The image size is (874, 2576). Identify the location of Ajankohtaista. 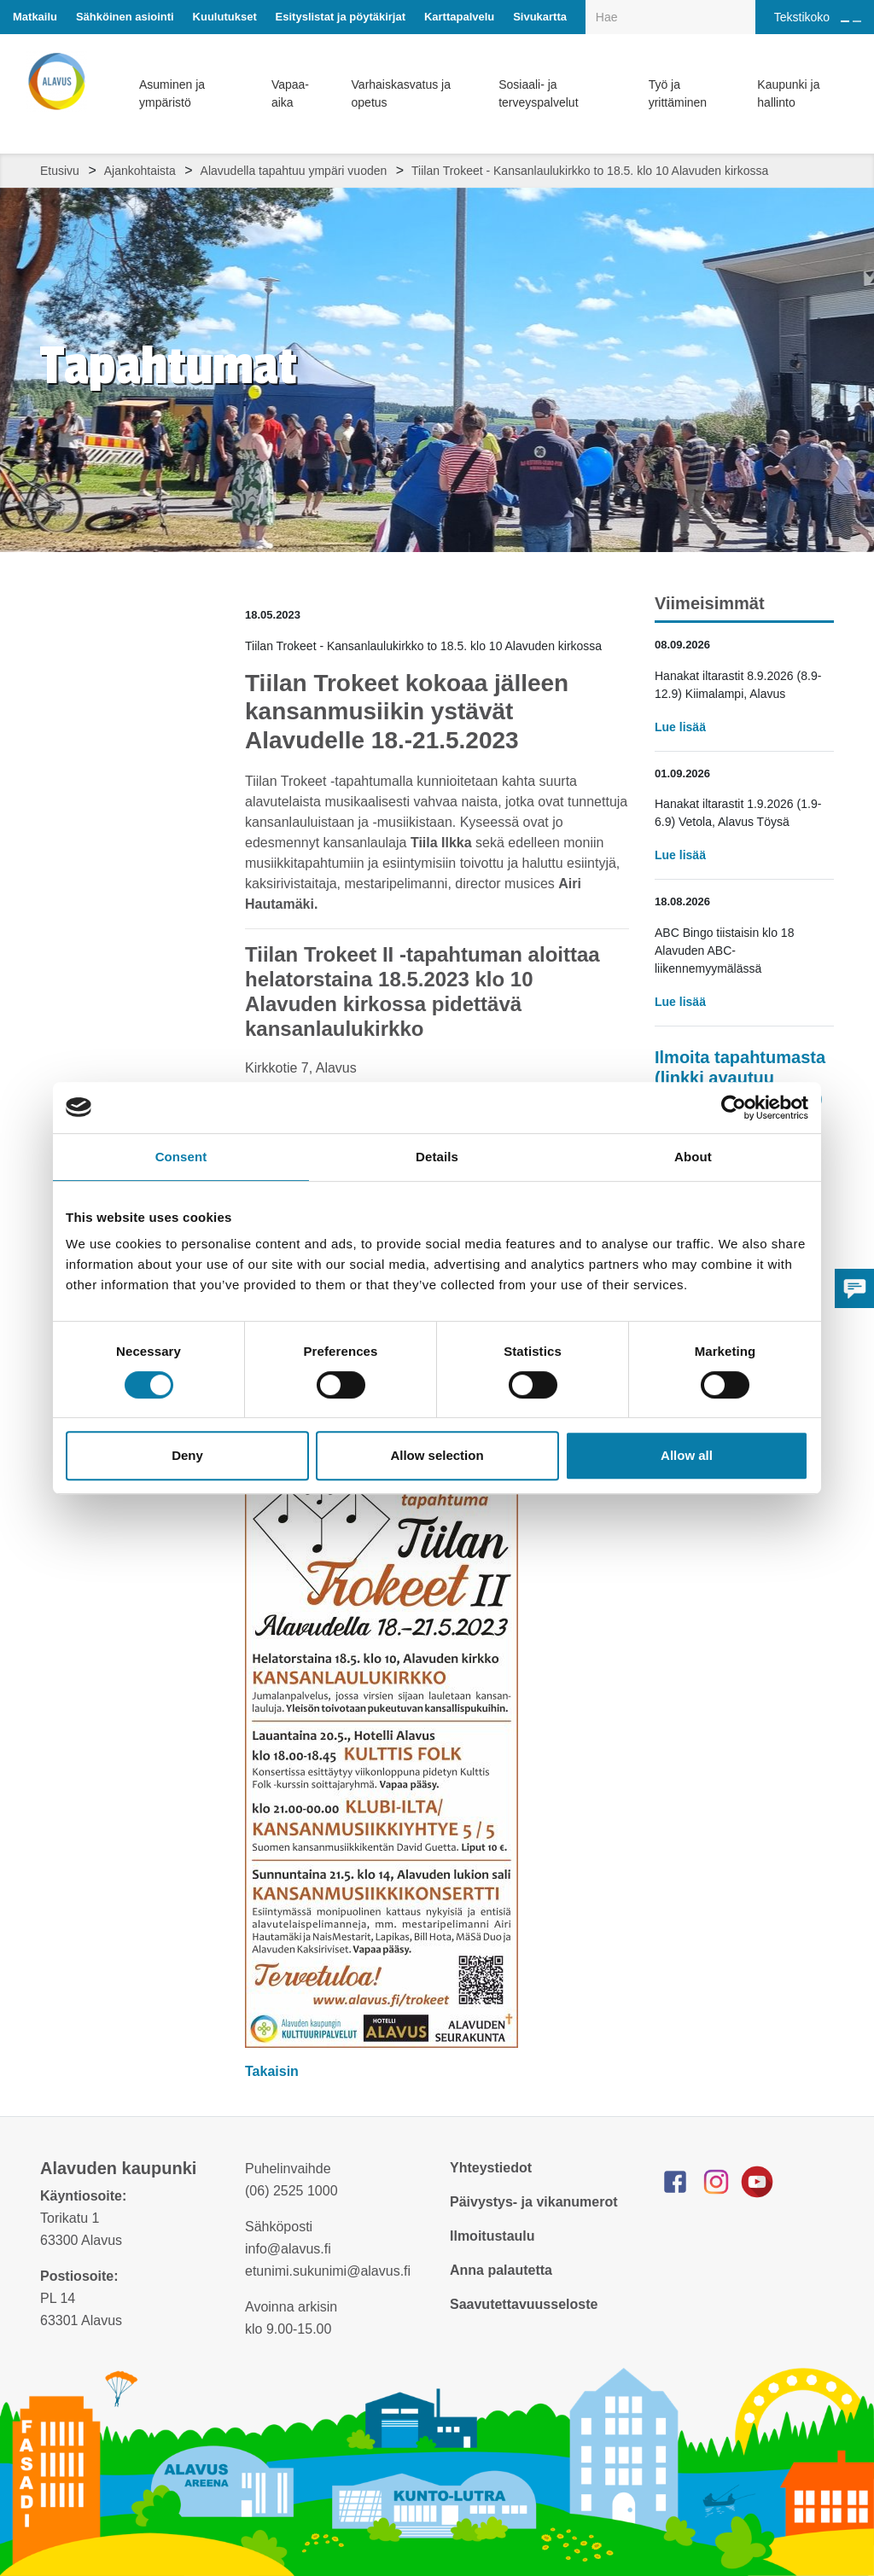
(140, 170).